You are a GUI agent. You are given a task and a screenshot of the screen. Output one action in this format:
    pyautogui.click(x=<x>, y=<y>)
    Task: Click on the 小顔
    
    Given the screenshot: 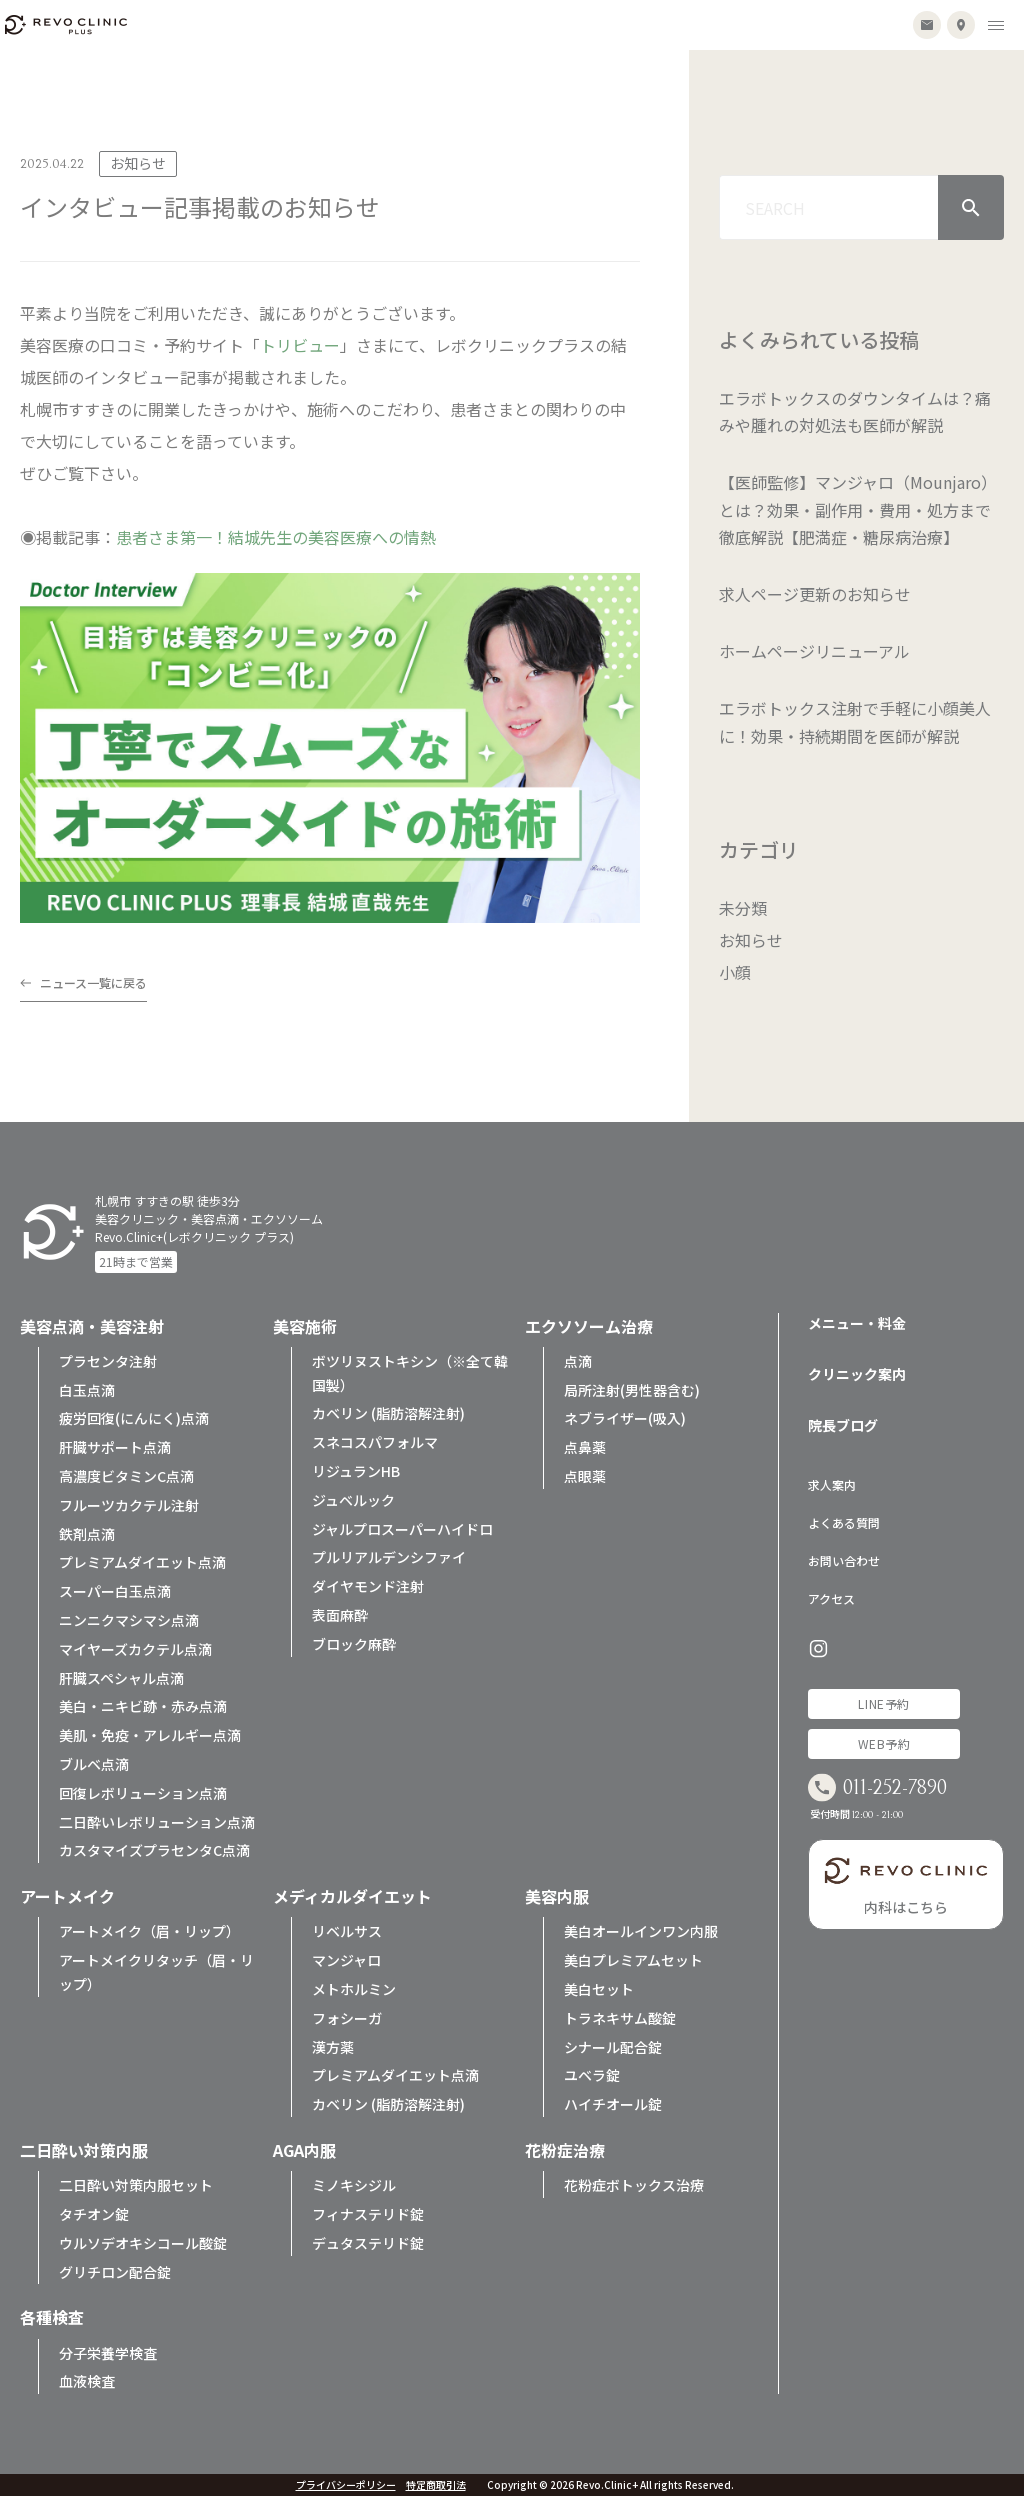 What is the action you would take?
    pyautogui.click(x=735, y=972)
    